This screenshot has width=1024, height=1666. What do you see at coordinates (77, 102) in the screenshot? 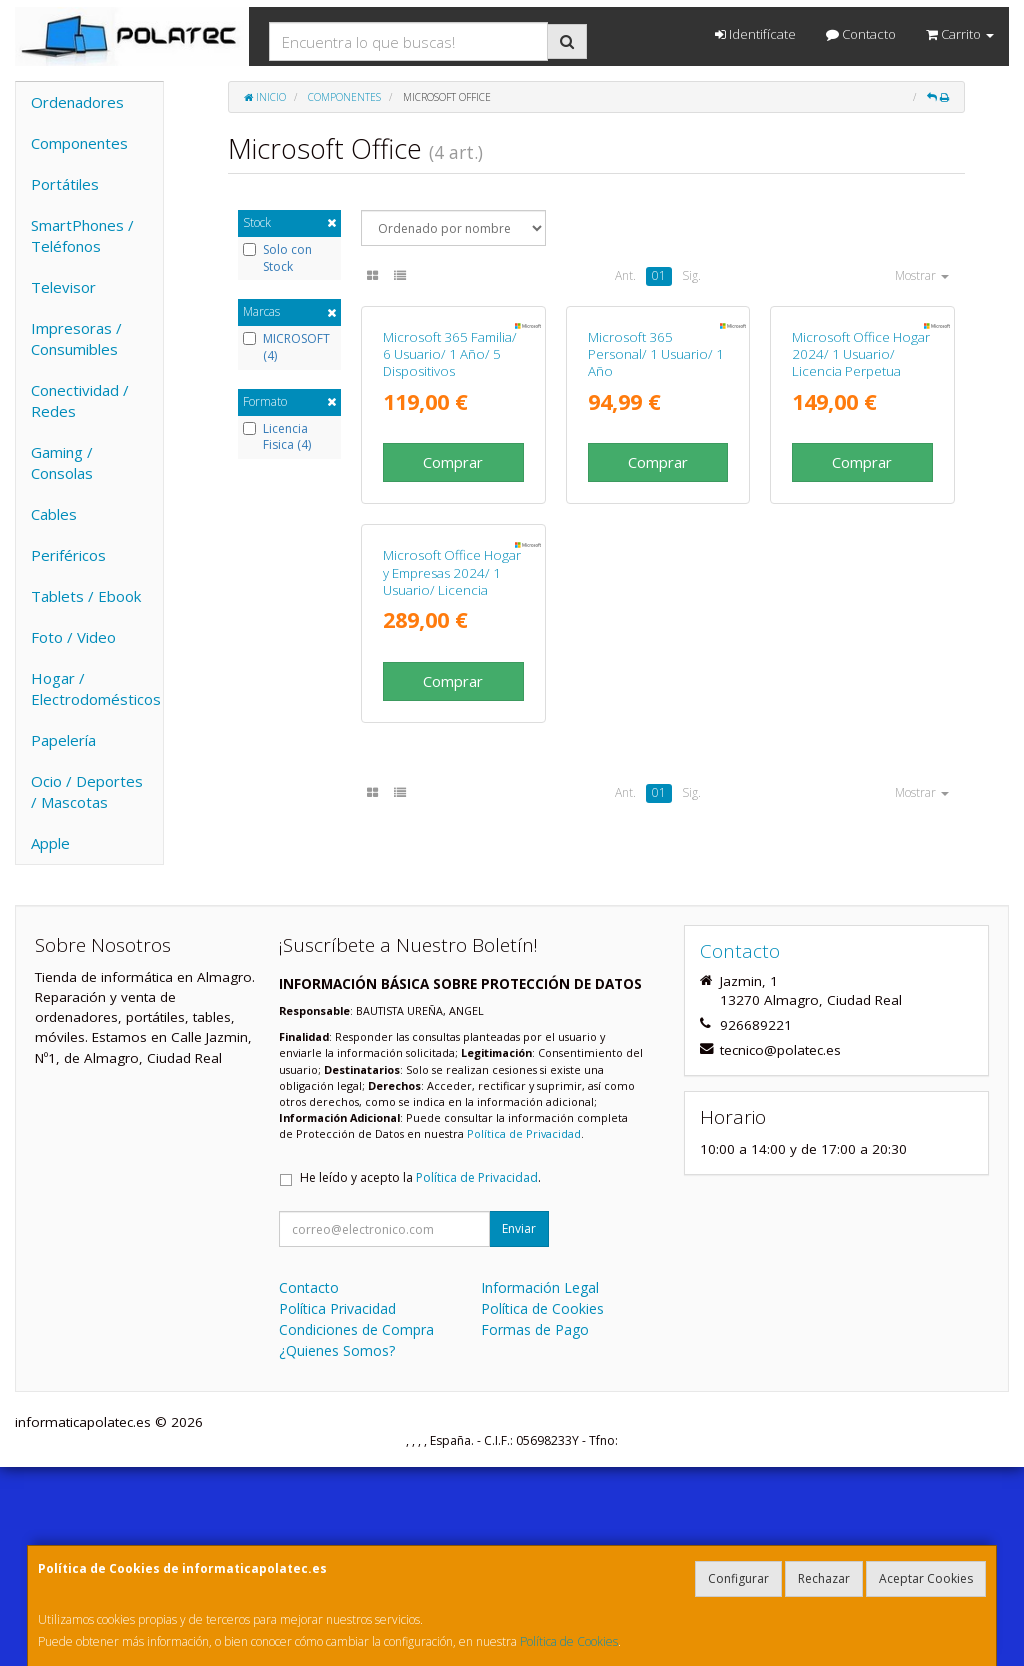
I see `Ordenadores` at bounding box center [77, 102].